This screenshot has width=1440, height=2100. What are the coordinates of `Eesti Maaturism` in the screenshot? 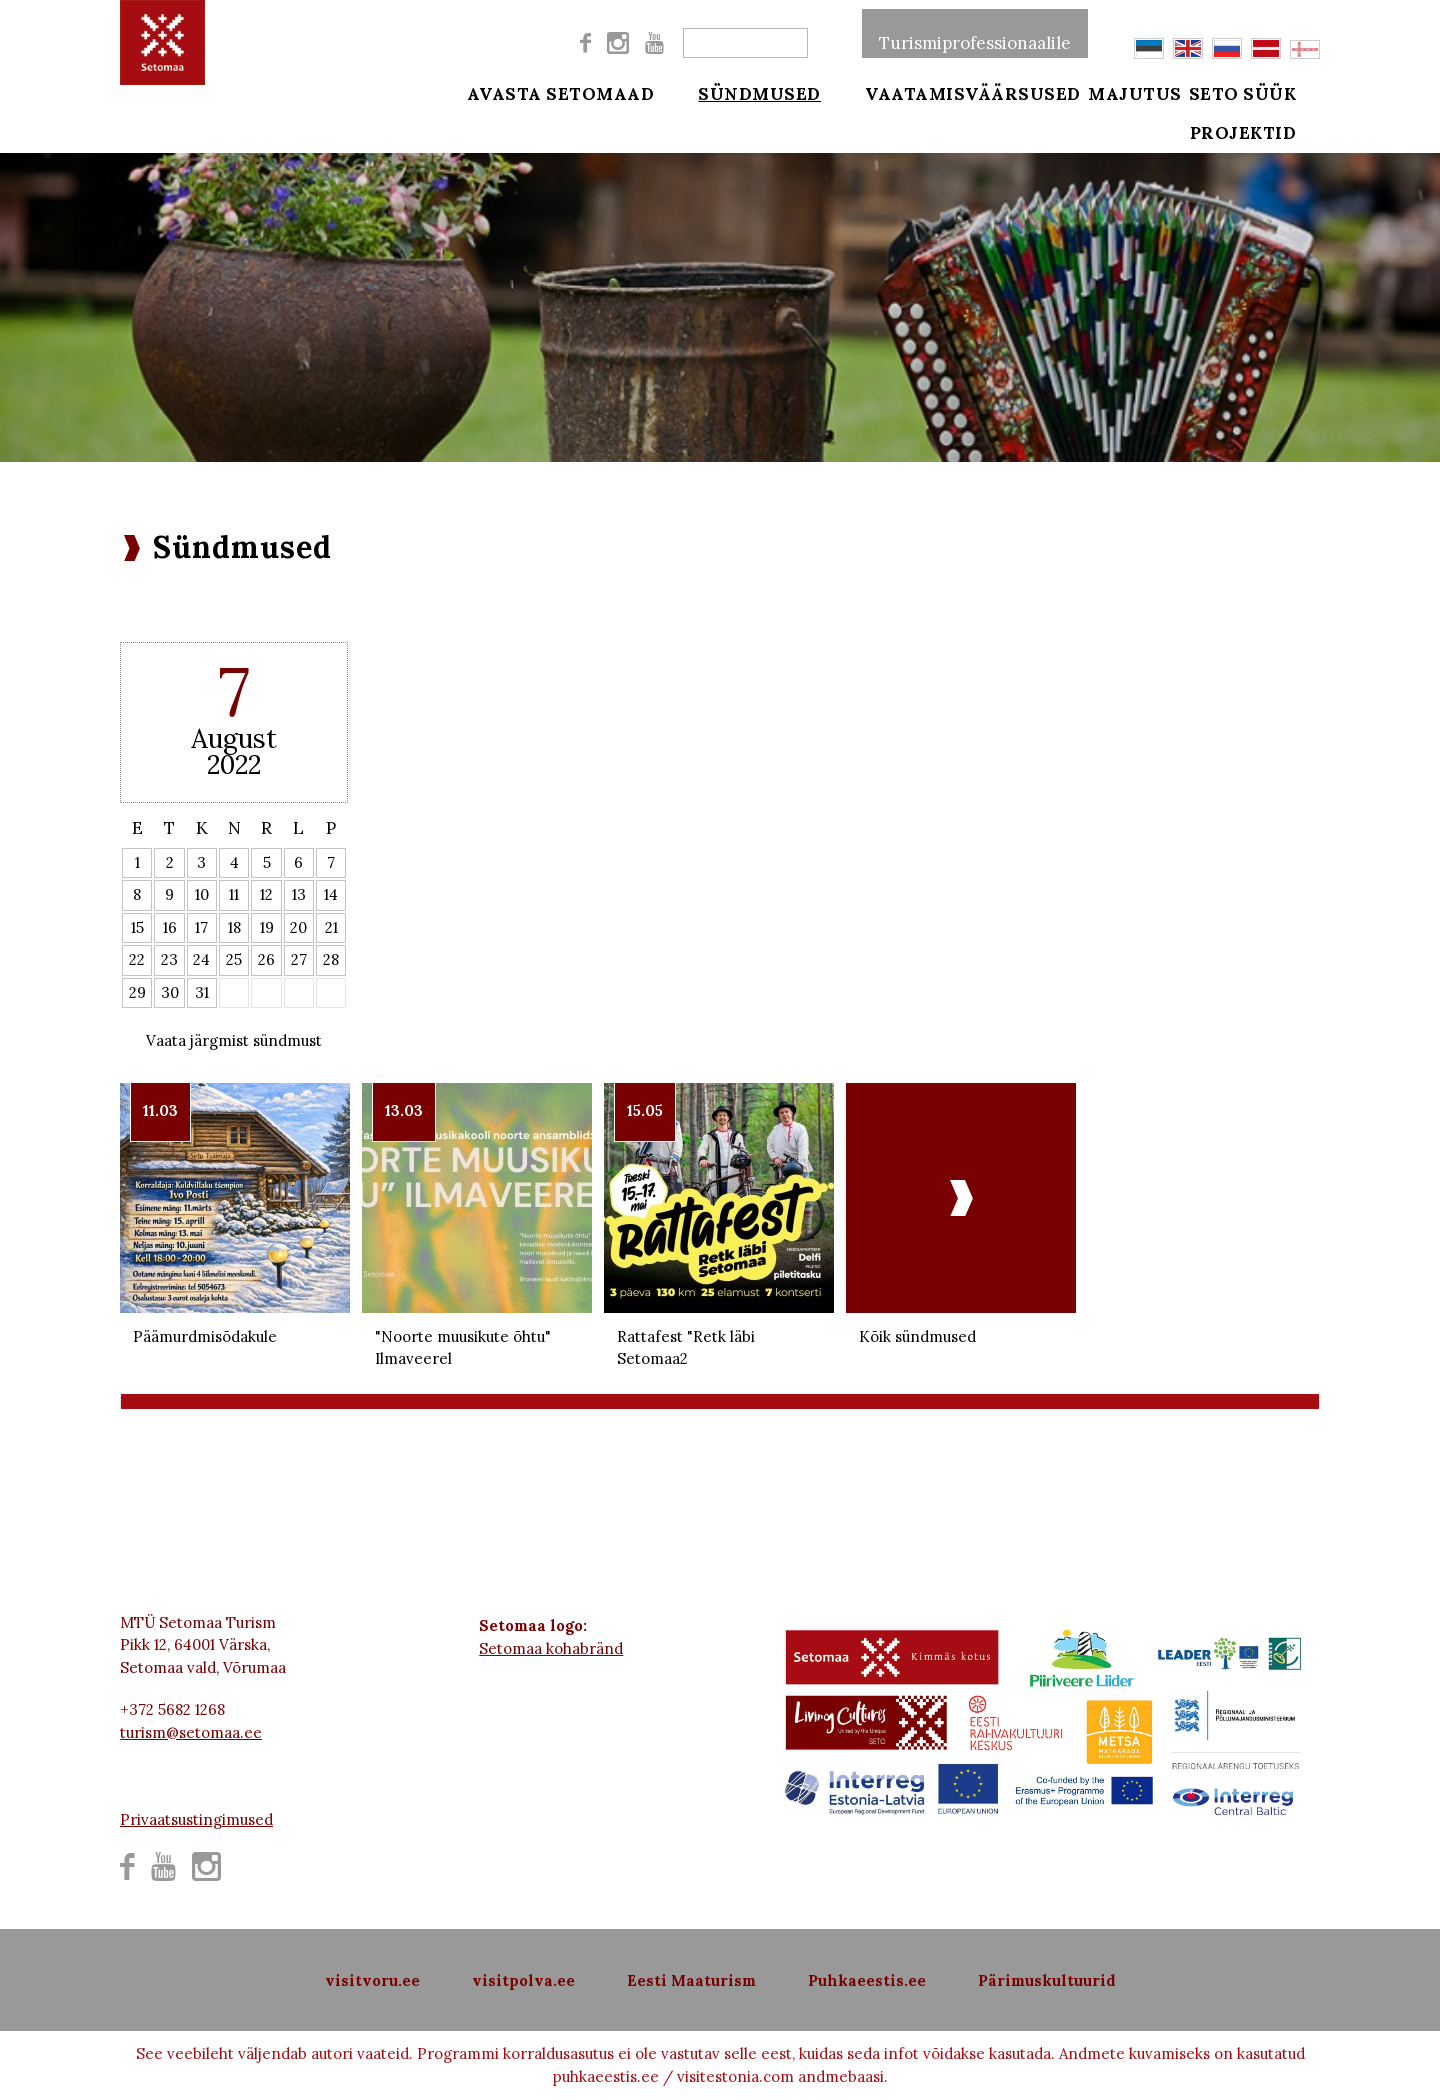 It's located at (691, 1980).